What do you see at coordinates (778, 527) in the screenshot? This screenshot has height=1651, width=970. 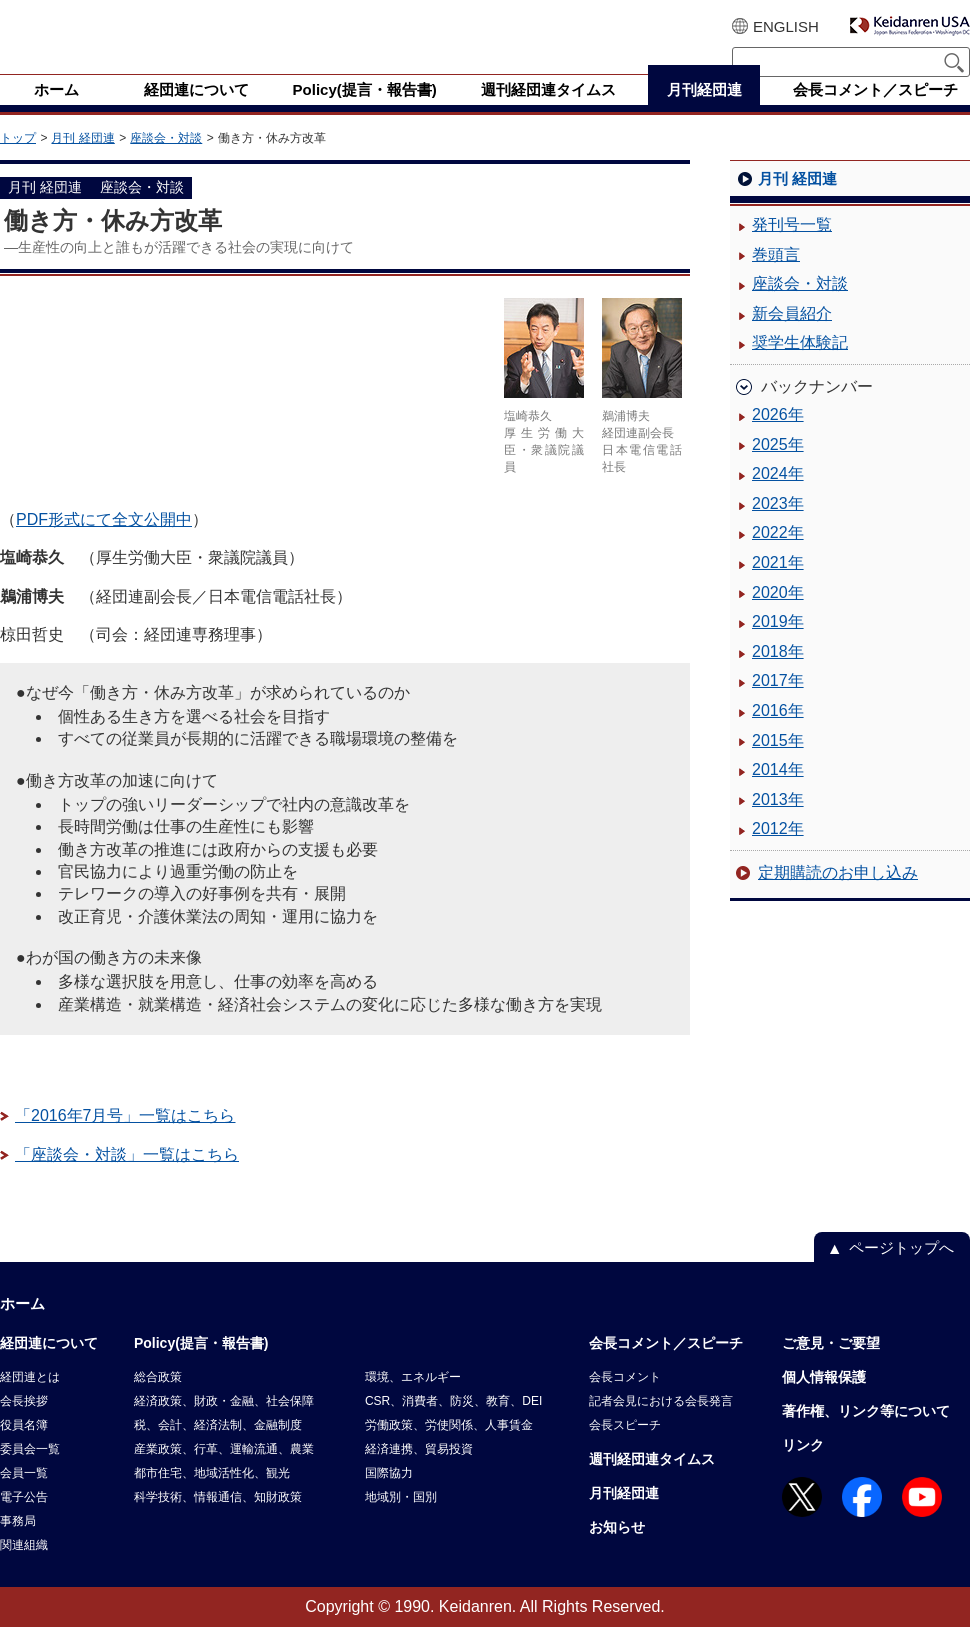 I see `2023年` at bounding box center [778, 527].